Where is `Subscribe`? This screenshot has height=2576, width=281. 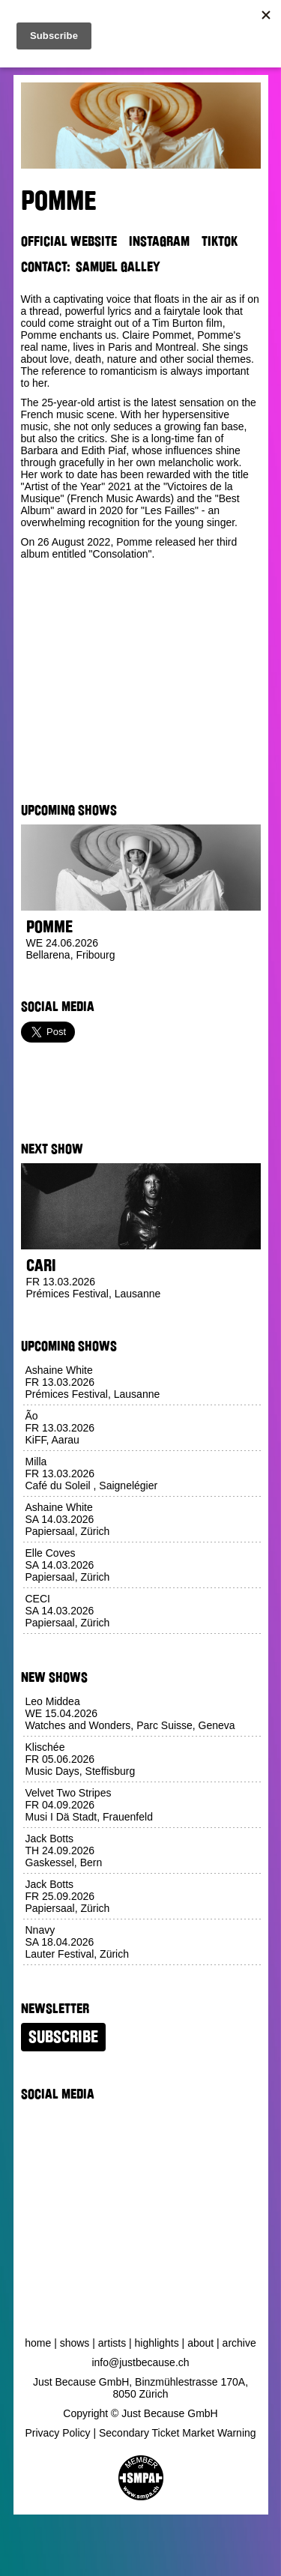 Subscribe is located at coordinates (63, 2037).